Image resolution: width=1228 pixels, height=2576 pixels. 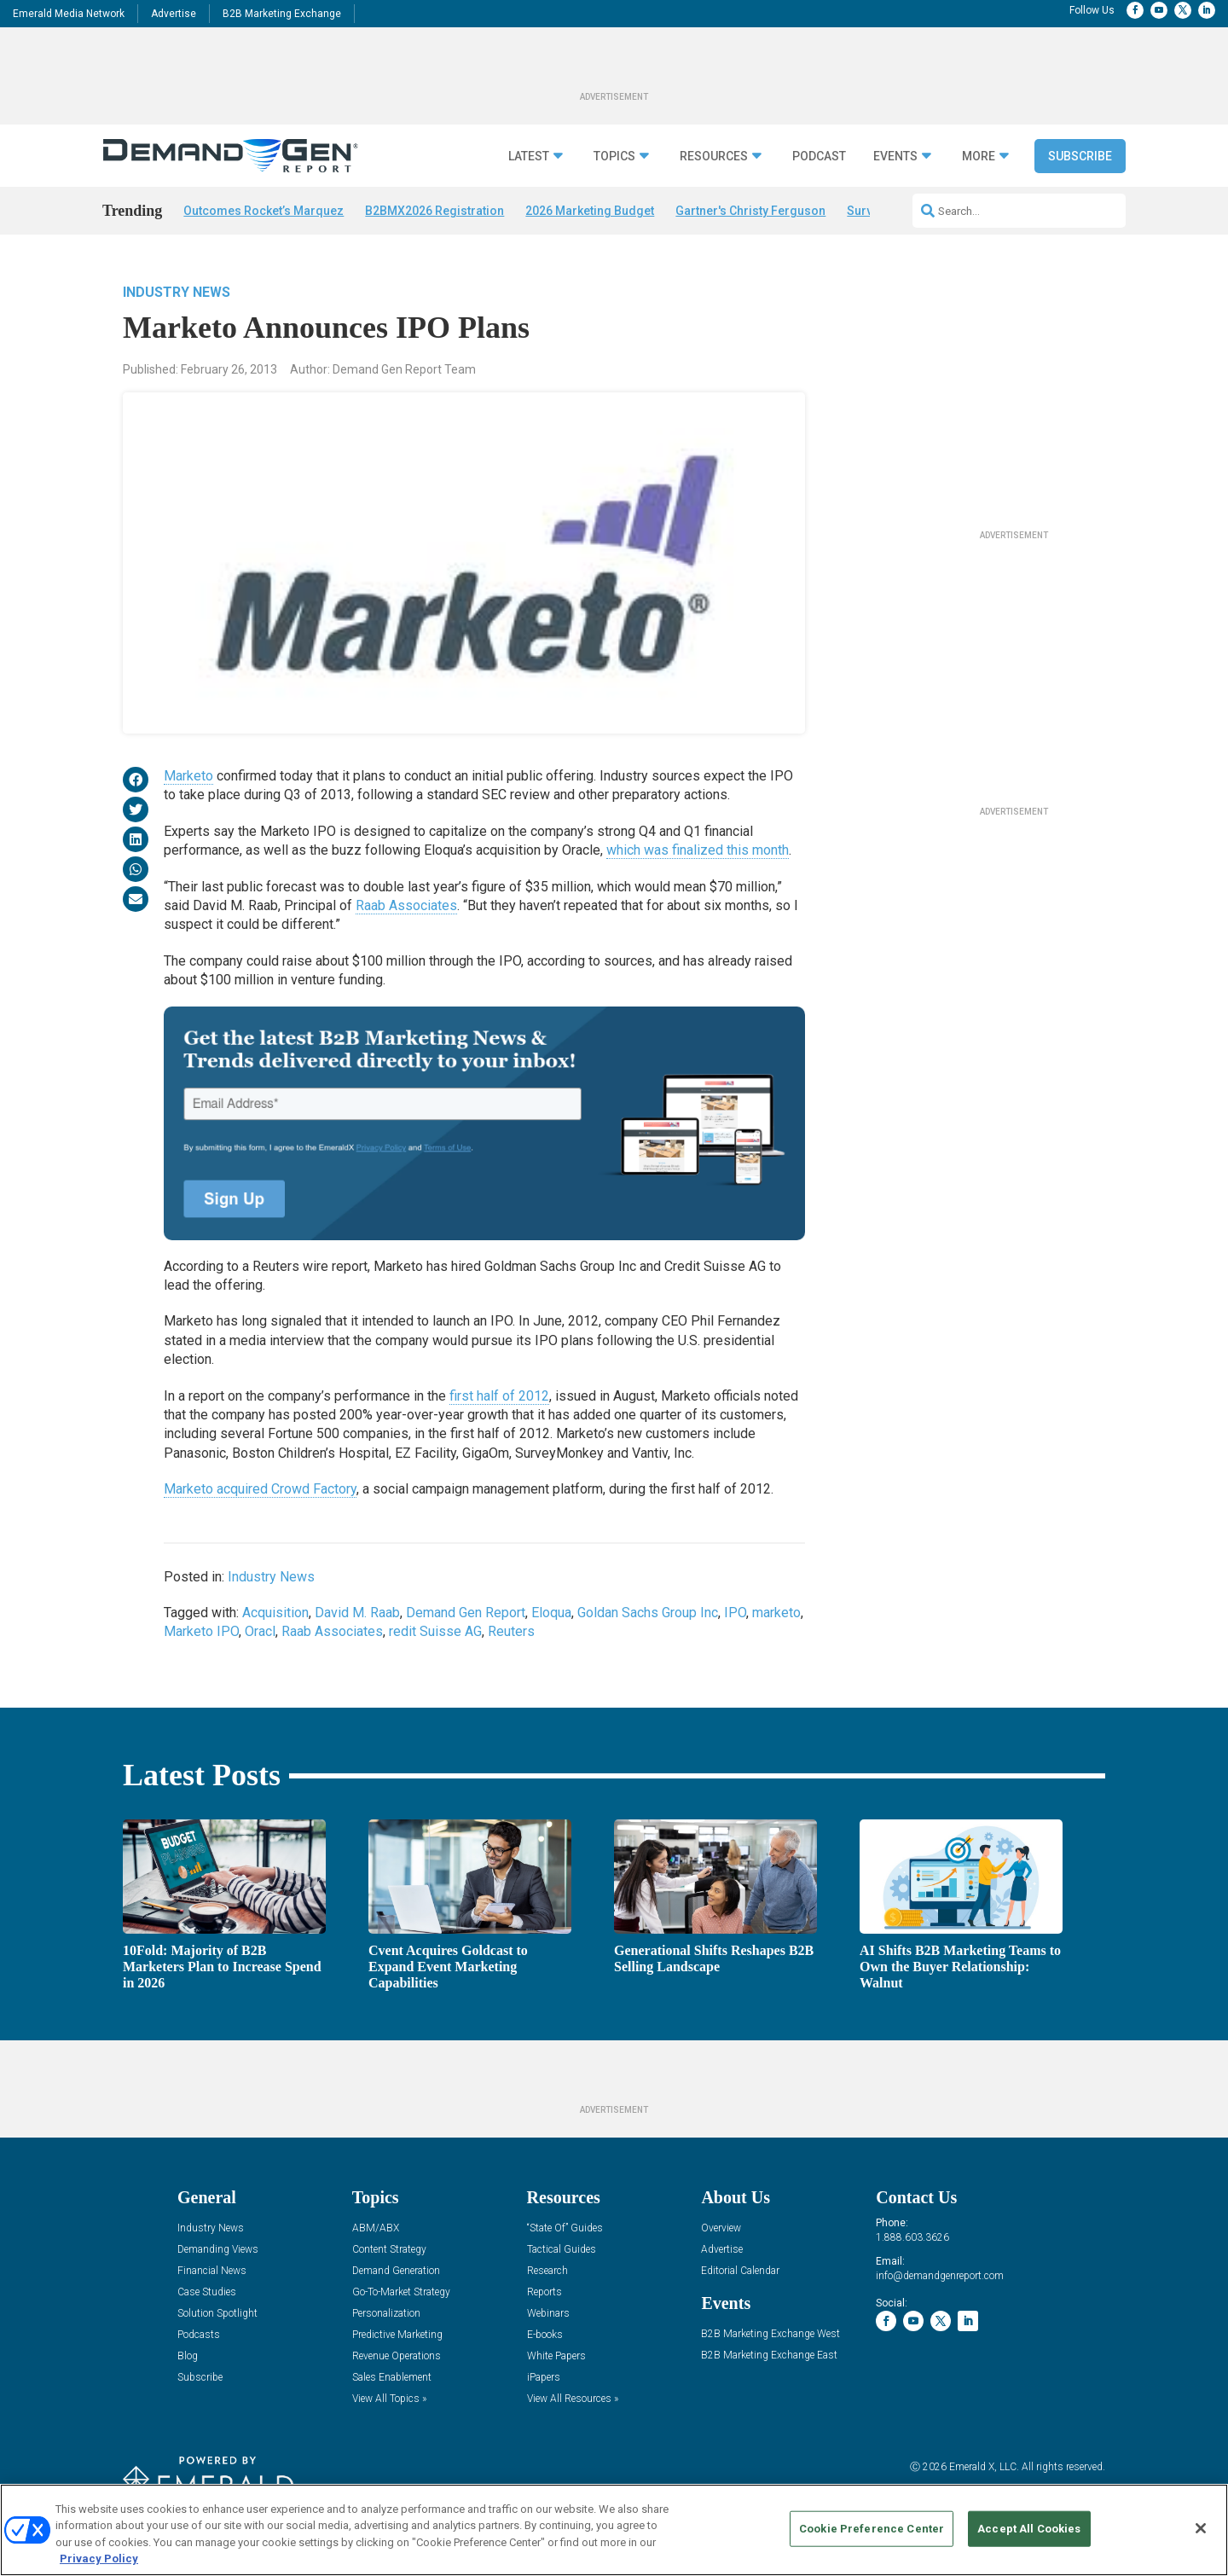 What do you see at coordinates (545, 2335) in the screenshot?
I see `E-books` at bounding box center [545, 2335].